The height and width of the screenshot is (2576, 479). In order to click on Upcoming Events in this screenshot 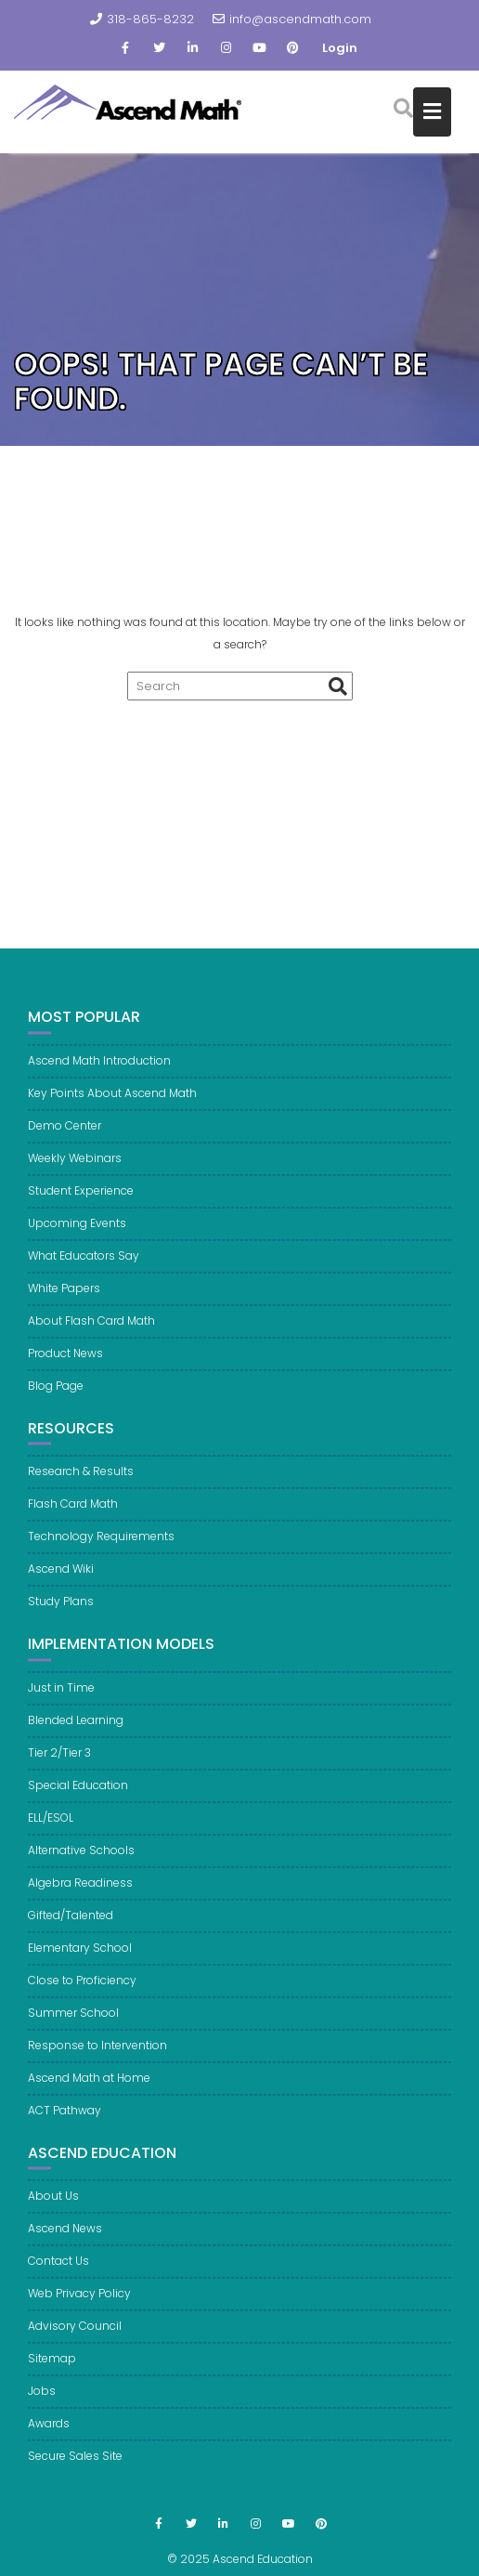, I will do `click(77, 1232)`.